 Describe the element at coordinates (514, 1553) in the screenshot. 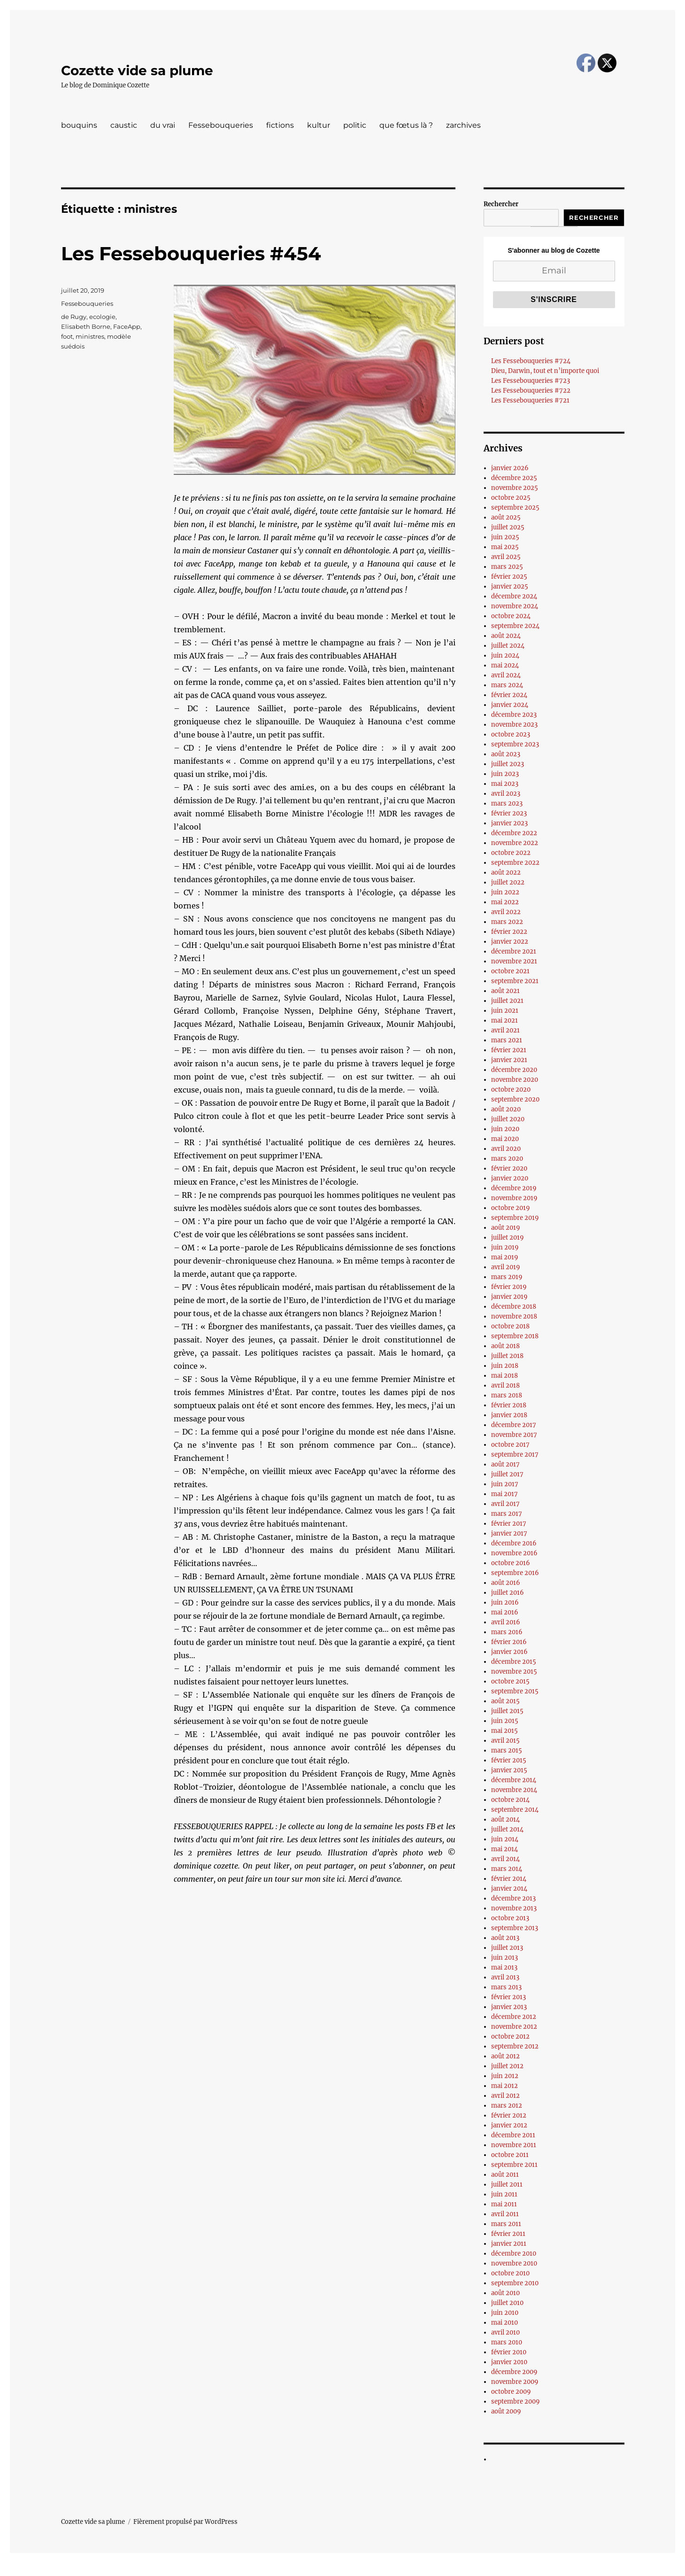

I see `novembre 2016` at that location.